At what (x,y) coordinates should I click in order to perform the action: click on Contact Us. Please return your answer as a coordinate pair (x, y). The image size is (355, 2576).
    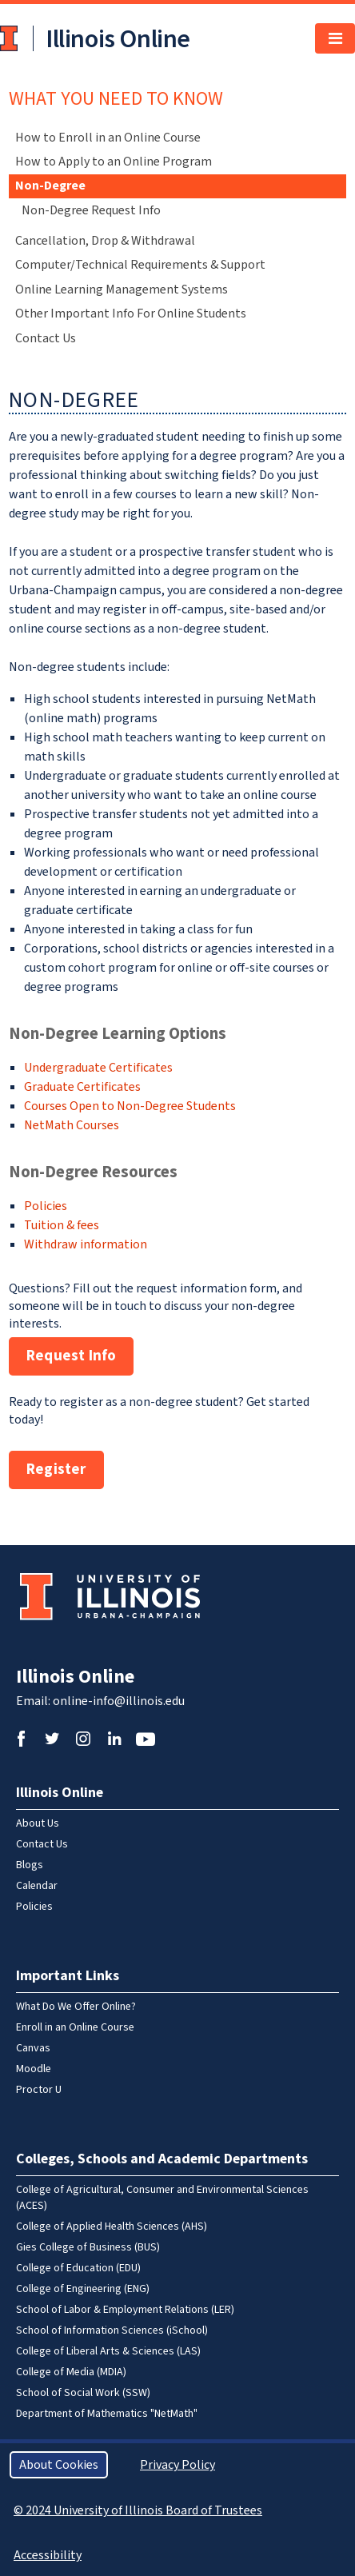
    Looking at the image, I should click on (45, 338).